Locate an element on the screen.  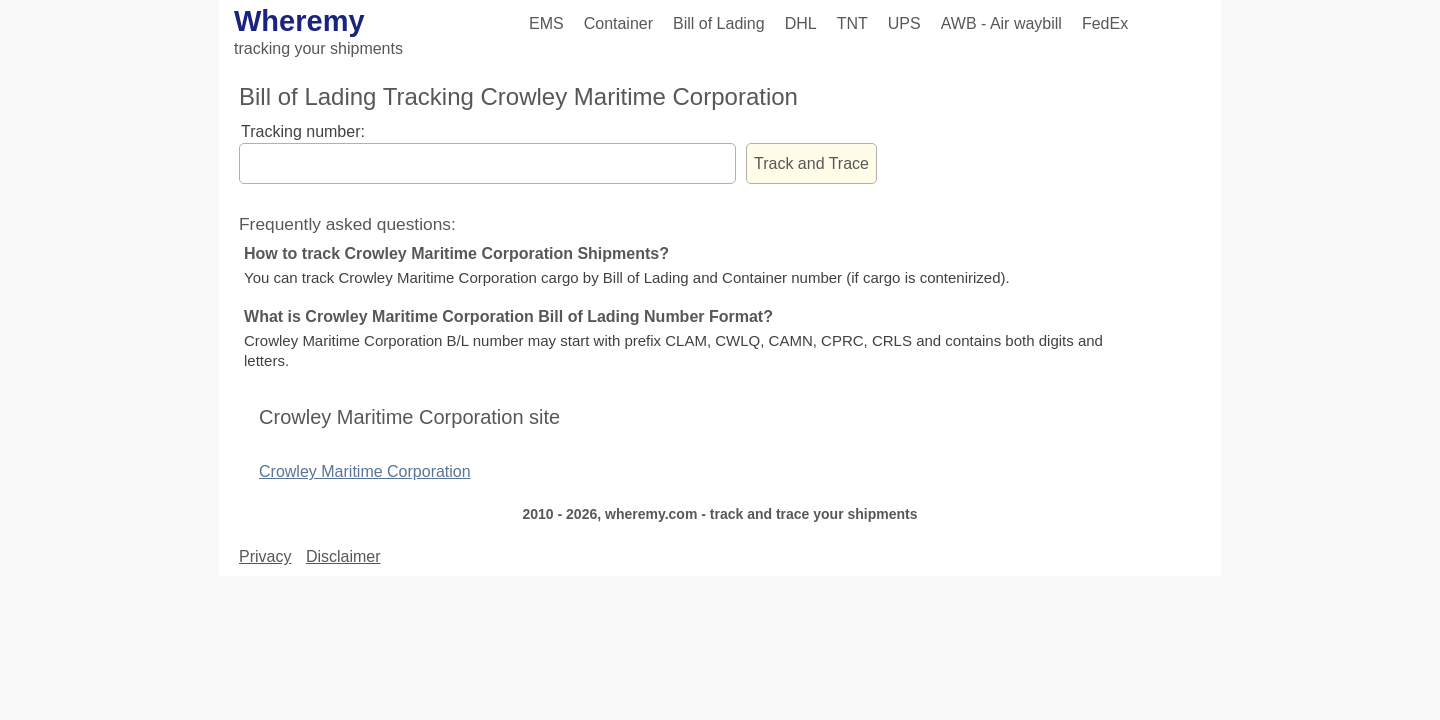
UPS is located at coordinates (904, 23).